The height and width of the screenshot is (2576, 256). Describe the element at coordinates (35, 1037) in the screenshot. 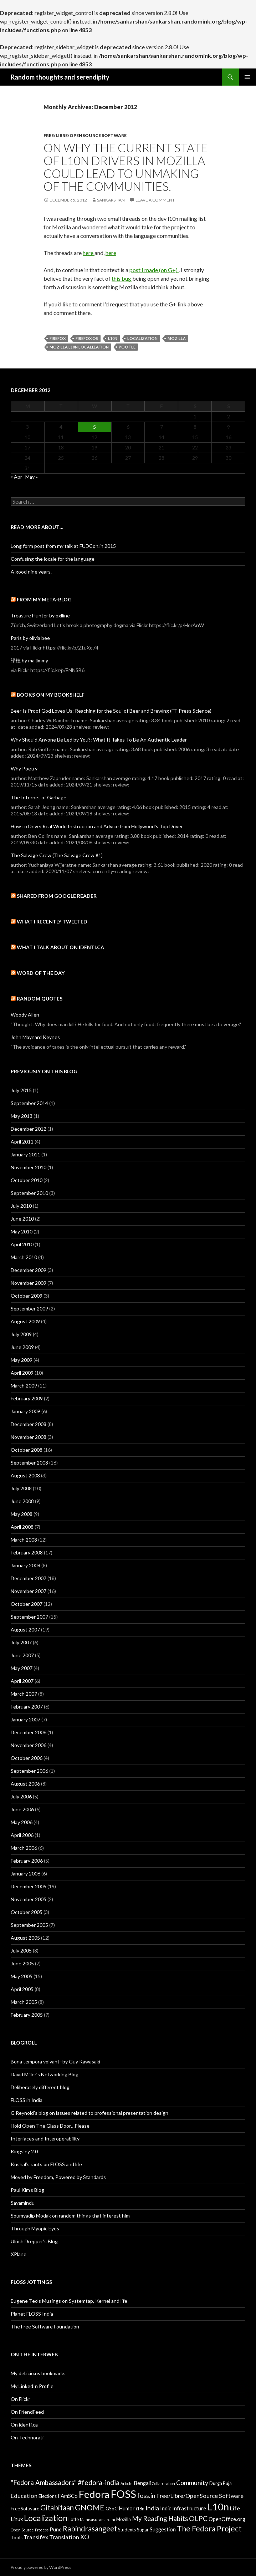

I see `John Maynard Keynes` at that location.